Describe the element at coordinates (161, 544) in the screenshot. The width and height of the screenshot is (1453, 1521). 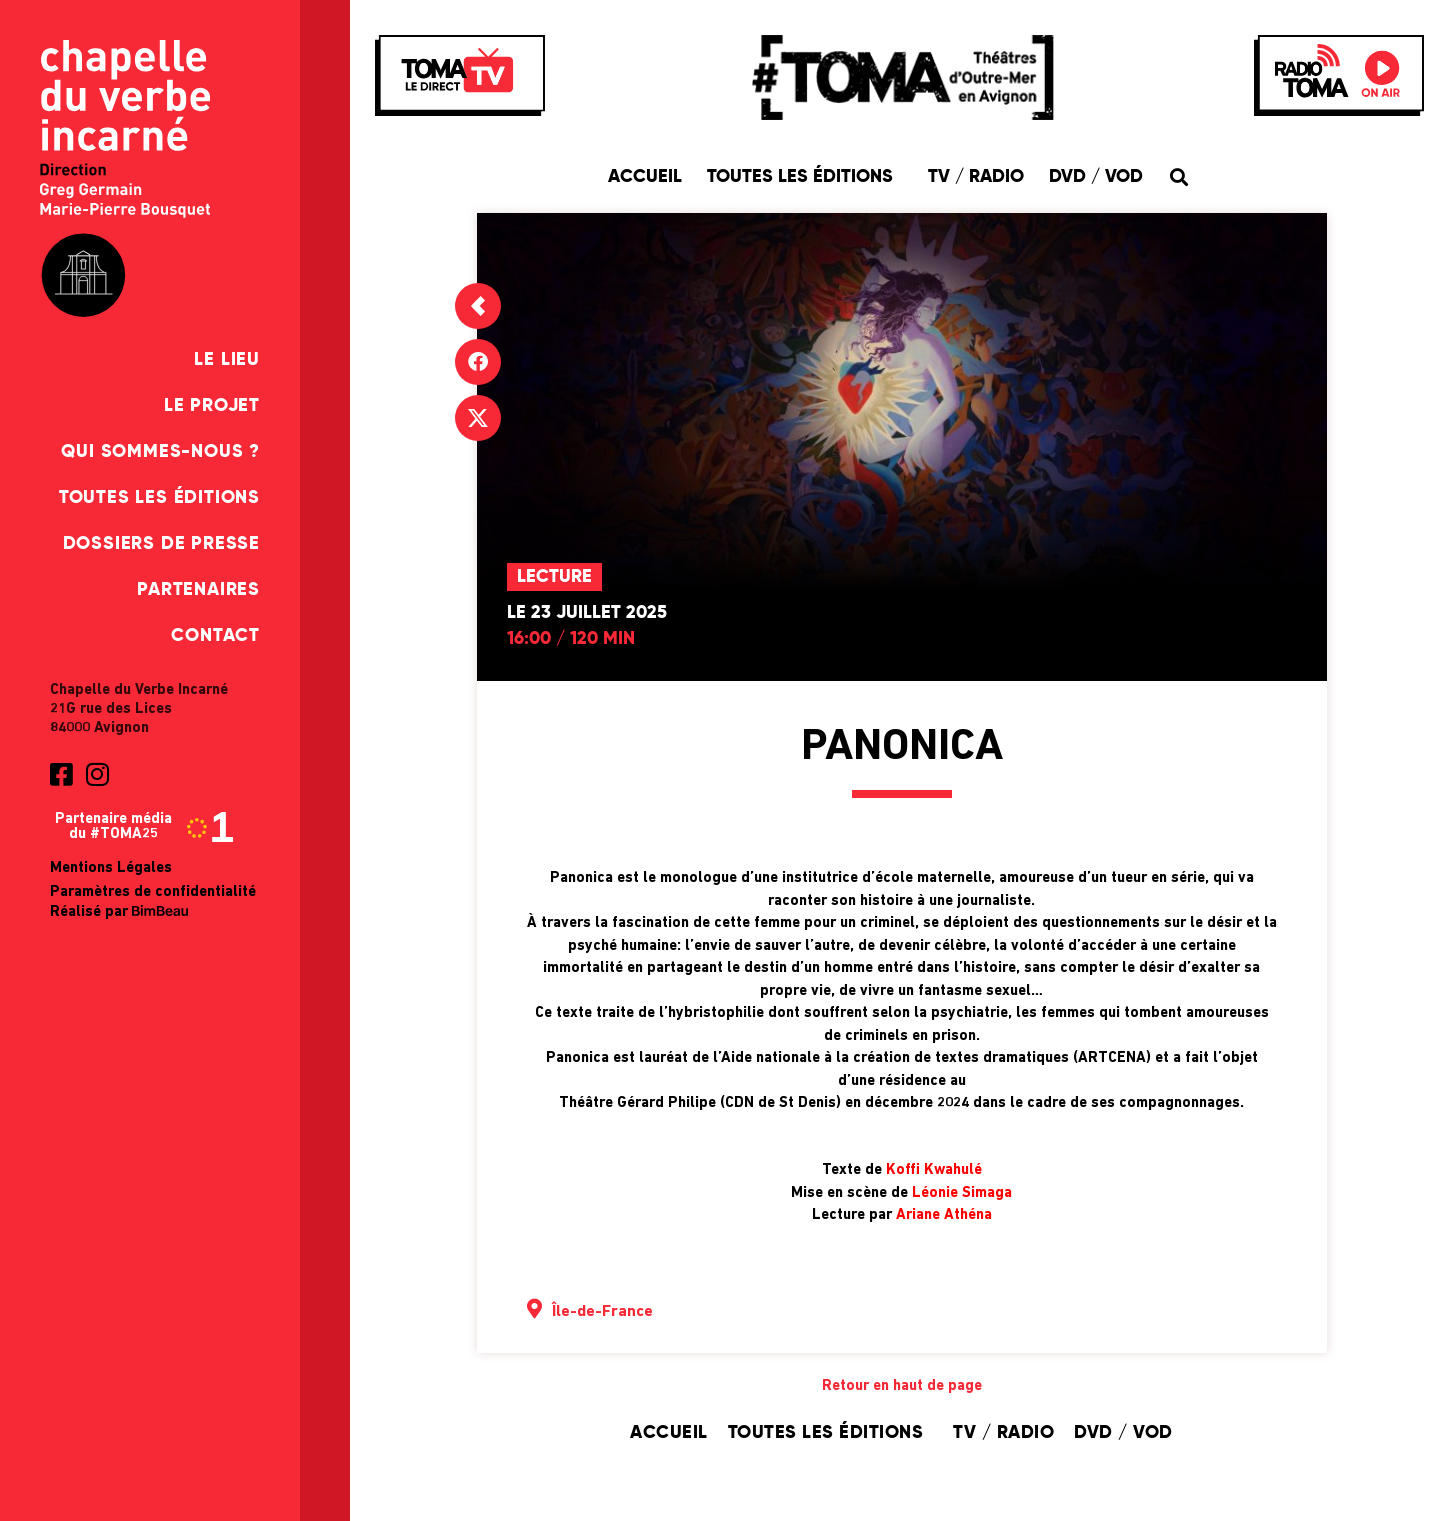
I see `Dossiers de presse` at that location.